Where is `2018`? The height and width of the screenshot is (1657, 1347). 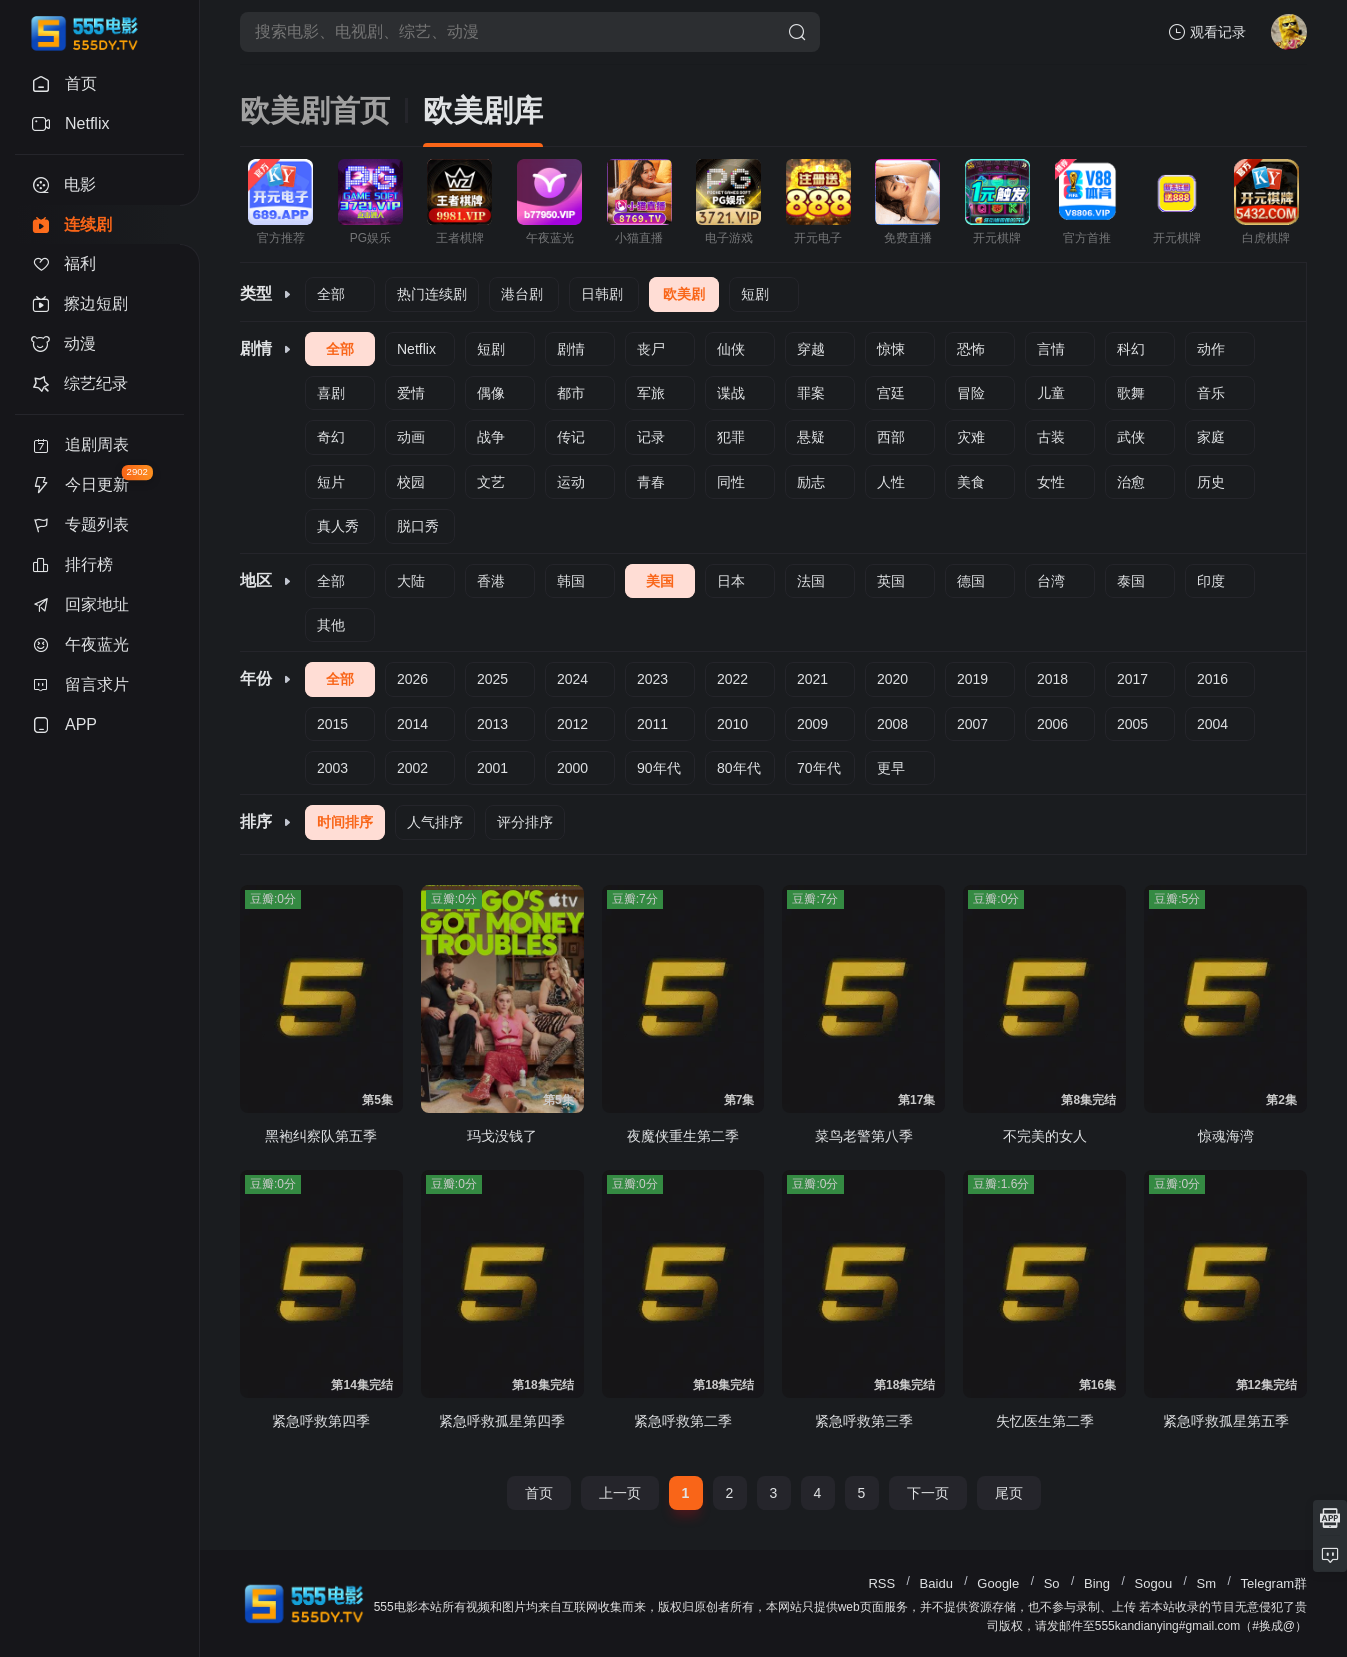
2018 is located at coordinates (1052, 679).